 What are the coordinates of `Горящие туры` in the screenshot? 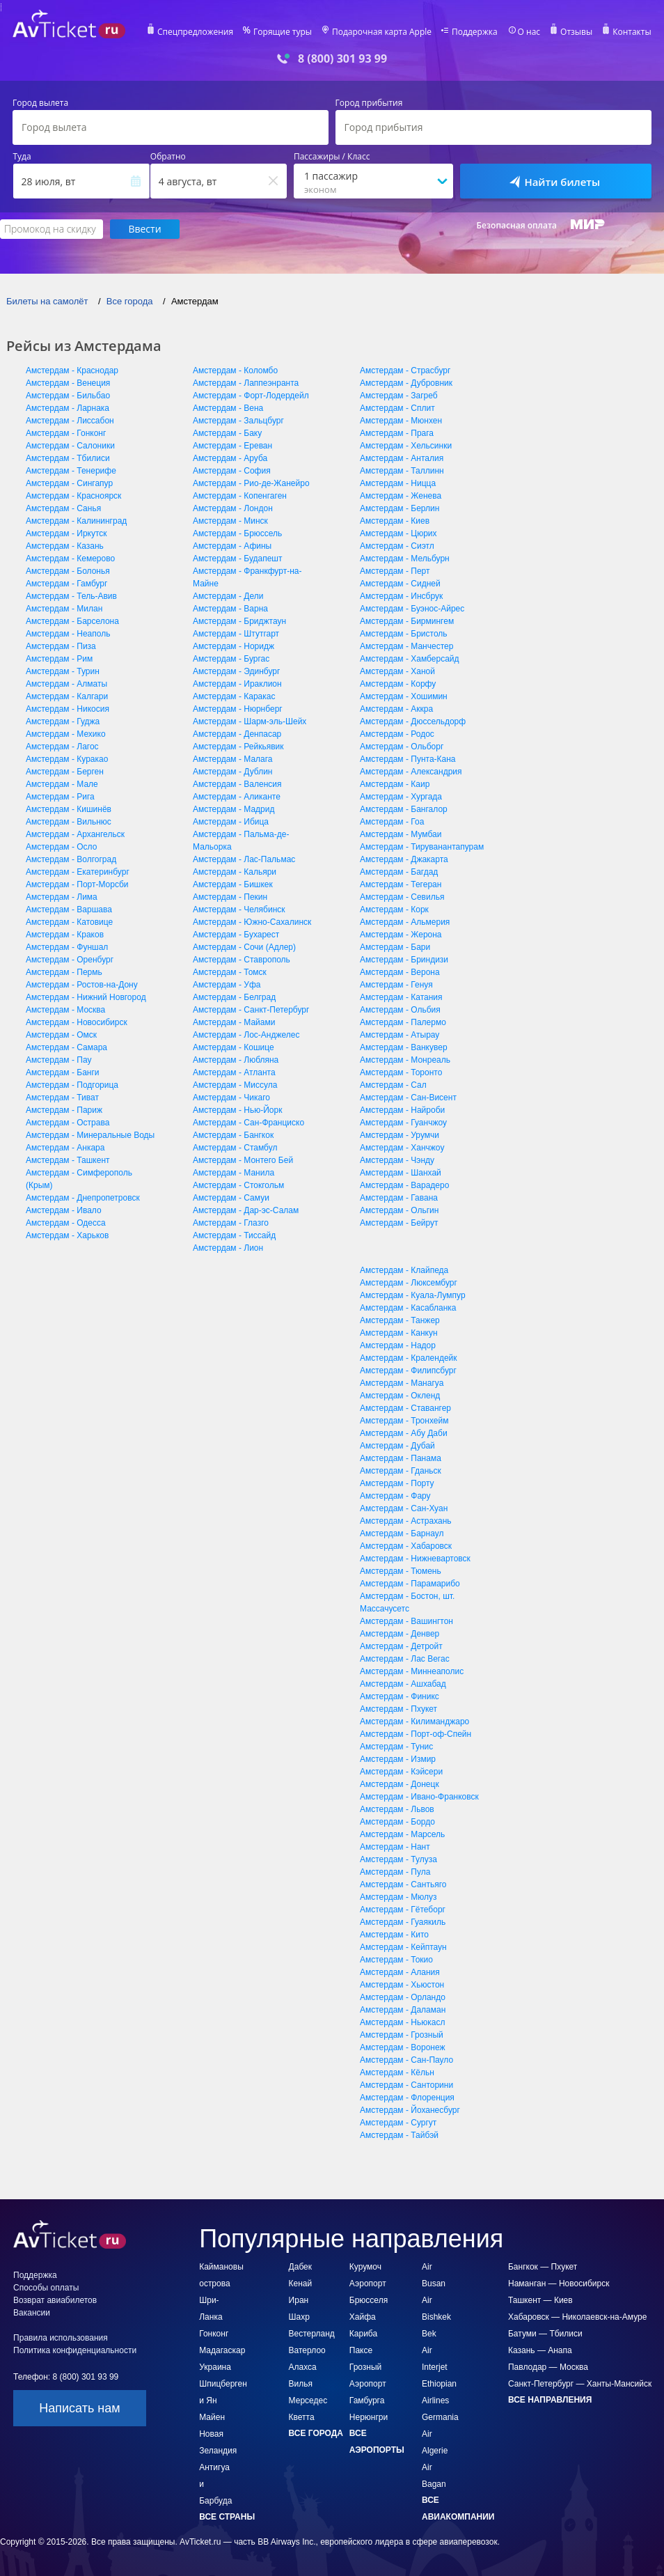 It's located at (282, 32).